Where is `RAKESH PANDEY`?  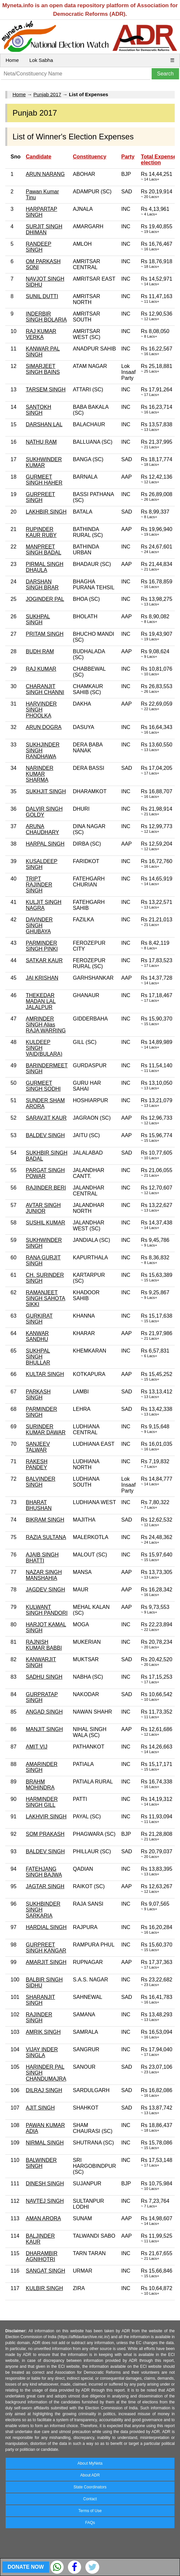 RAKESH PANDEY is located at coordinates (36, 1464).